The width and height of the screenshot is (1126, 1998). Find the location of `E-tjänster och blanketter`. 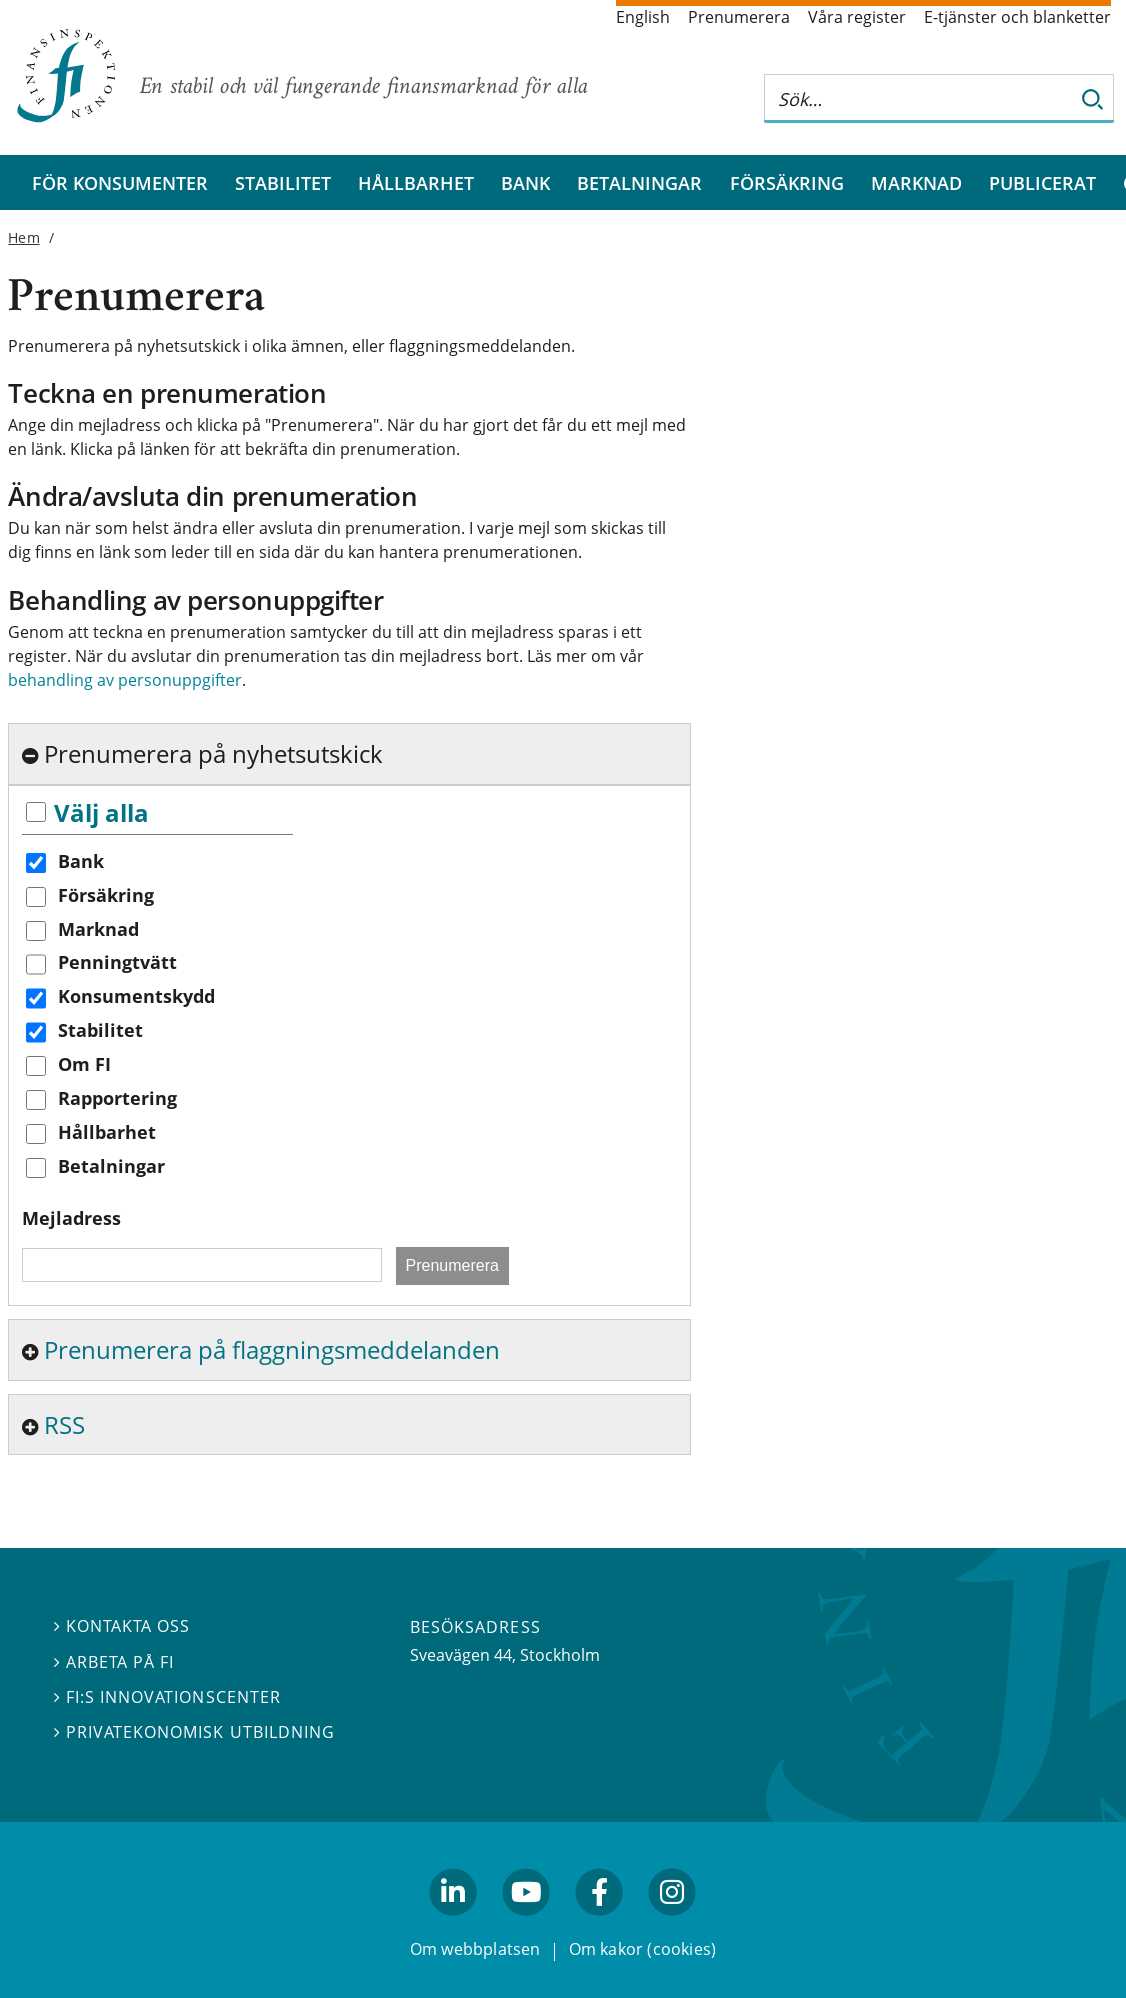

E-tjänster och blanketter is located at coordinates (1017, 17).